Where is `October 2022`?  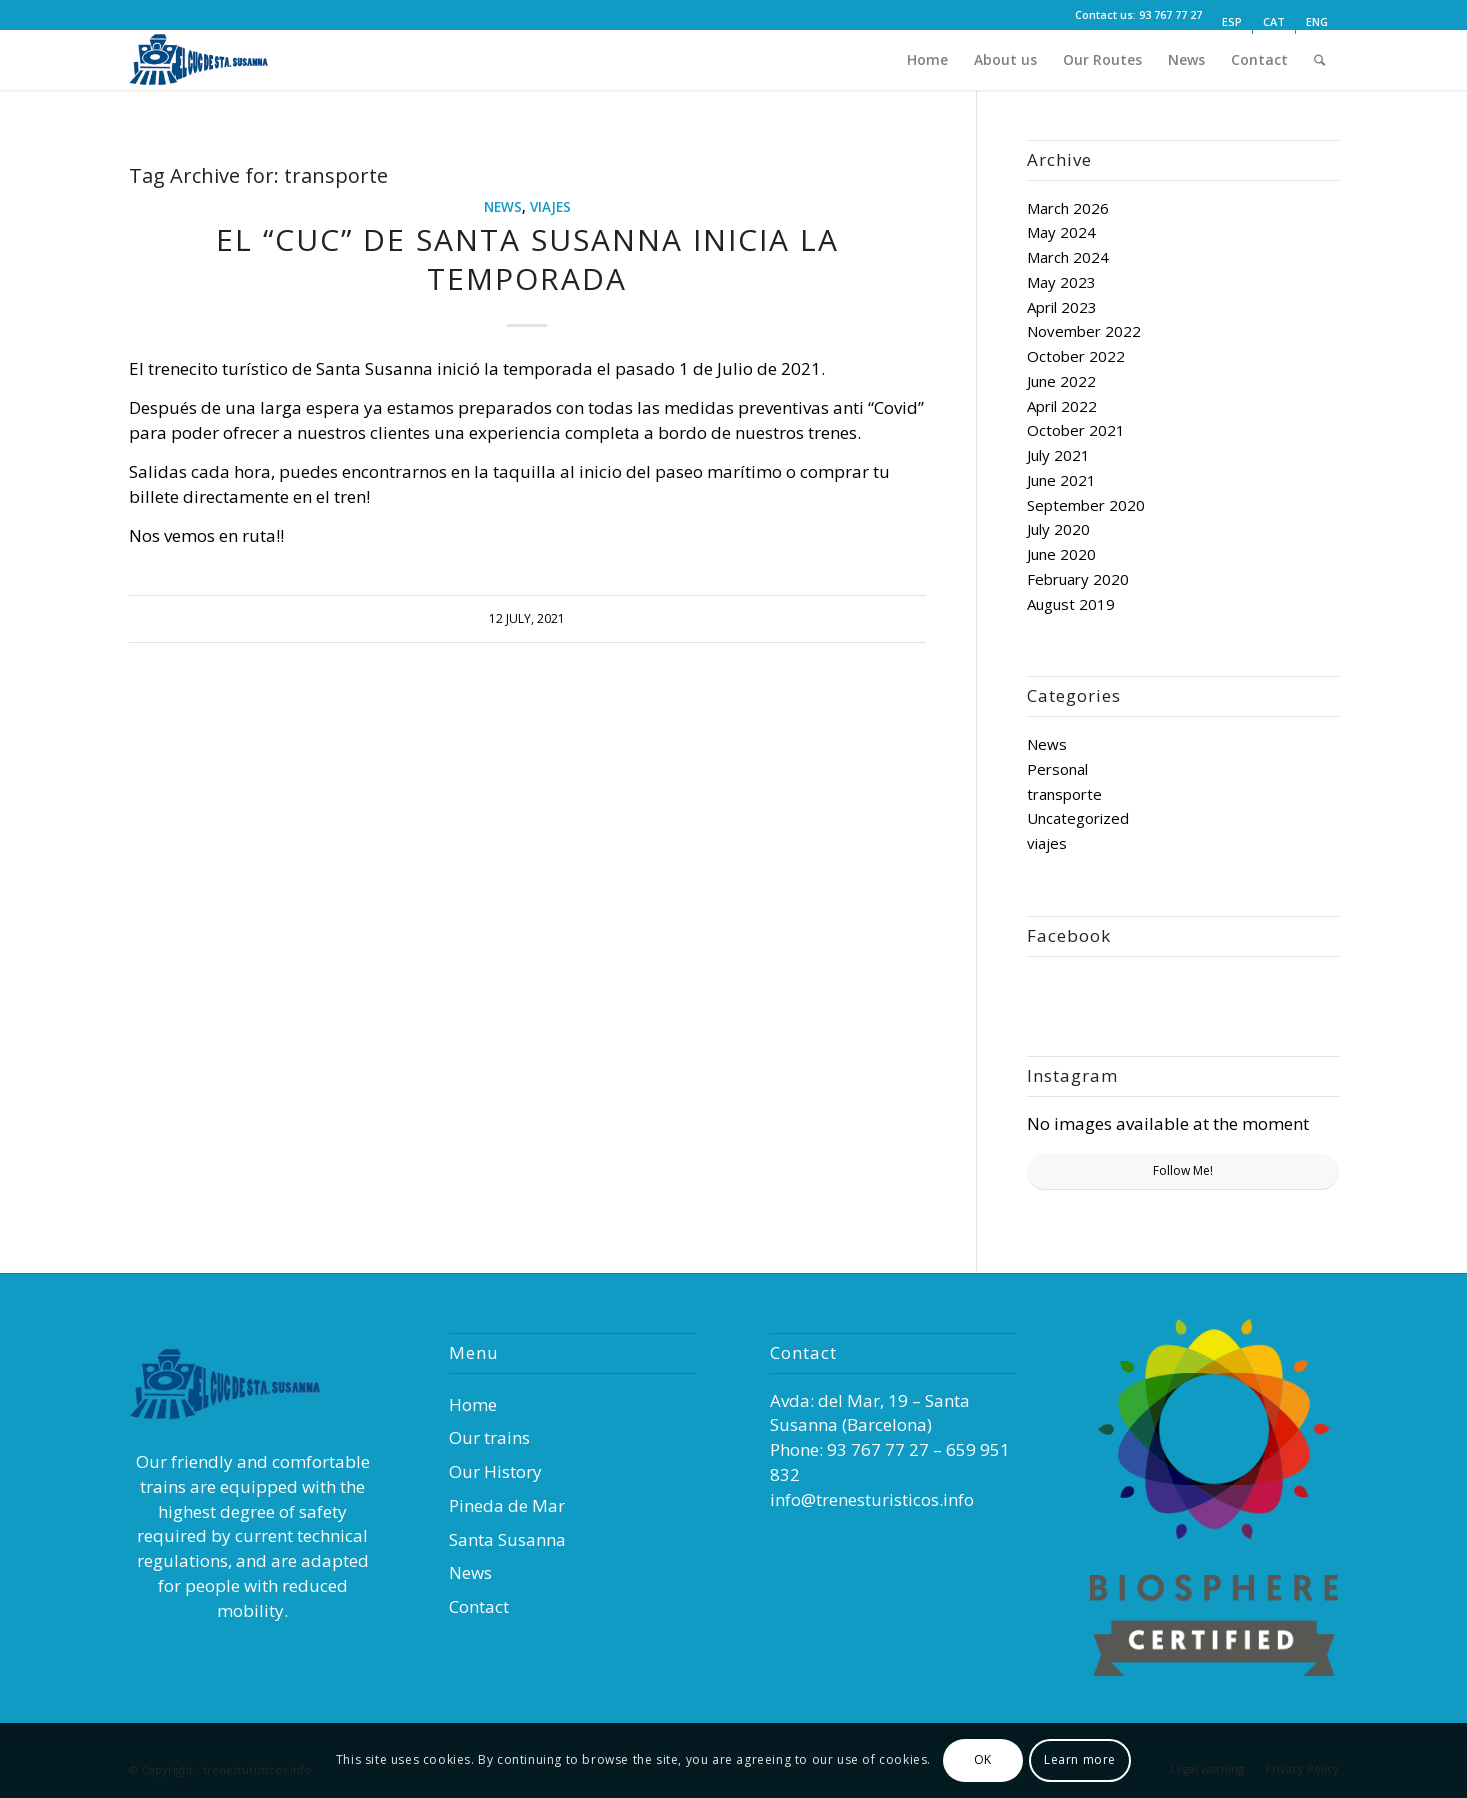 October 2022 is located at coordinates (1076, 356).